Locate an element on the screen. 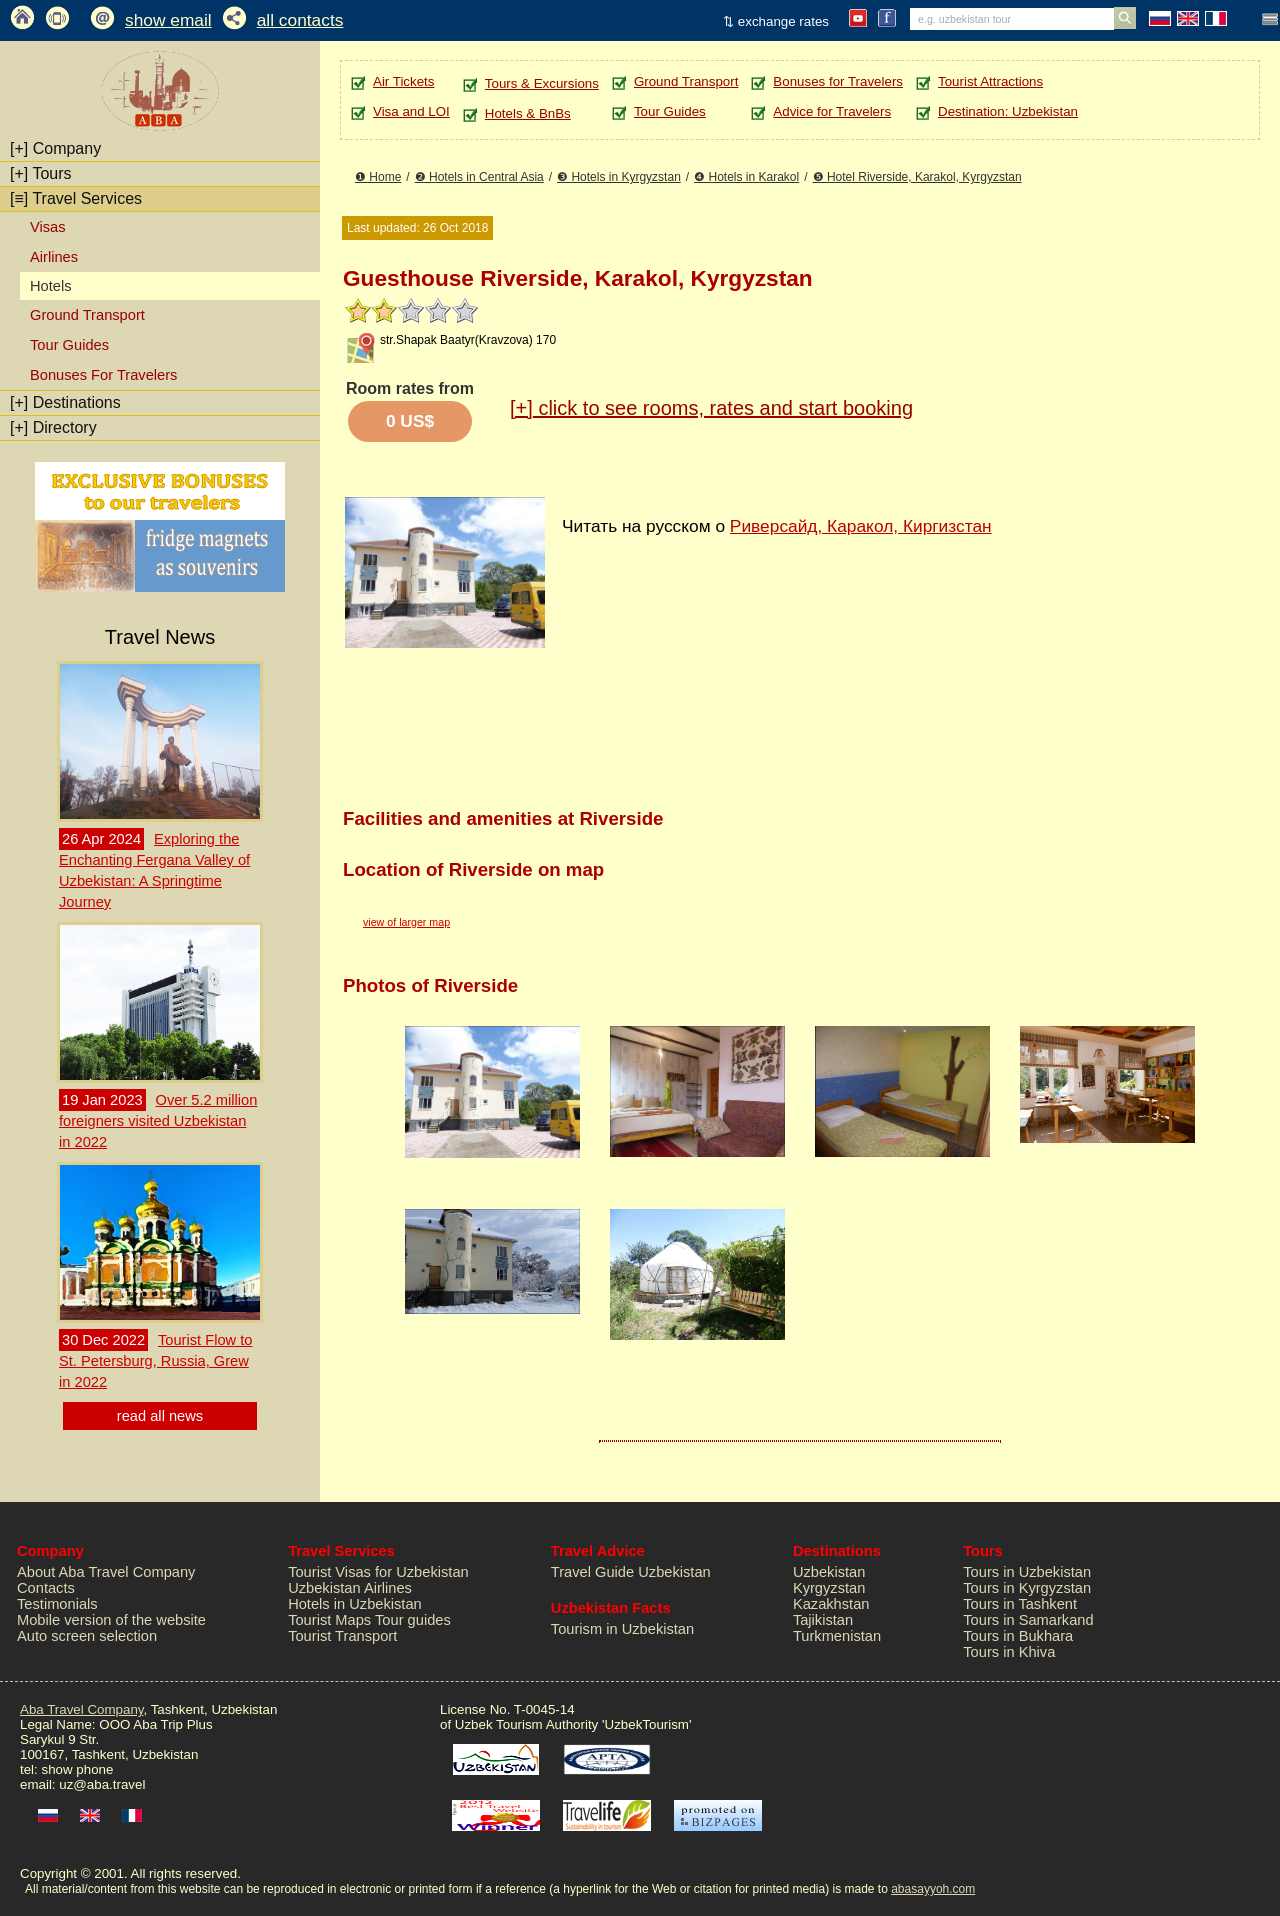 Image resolution: width=1280 pixels, height=1916 pixels. Tours in Samarkand is located at coordinates (1028, 1620).